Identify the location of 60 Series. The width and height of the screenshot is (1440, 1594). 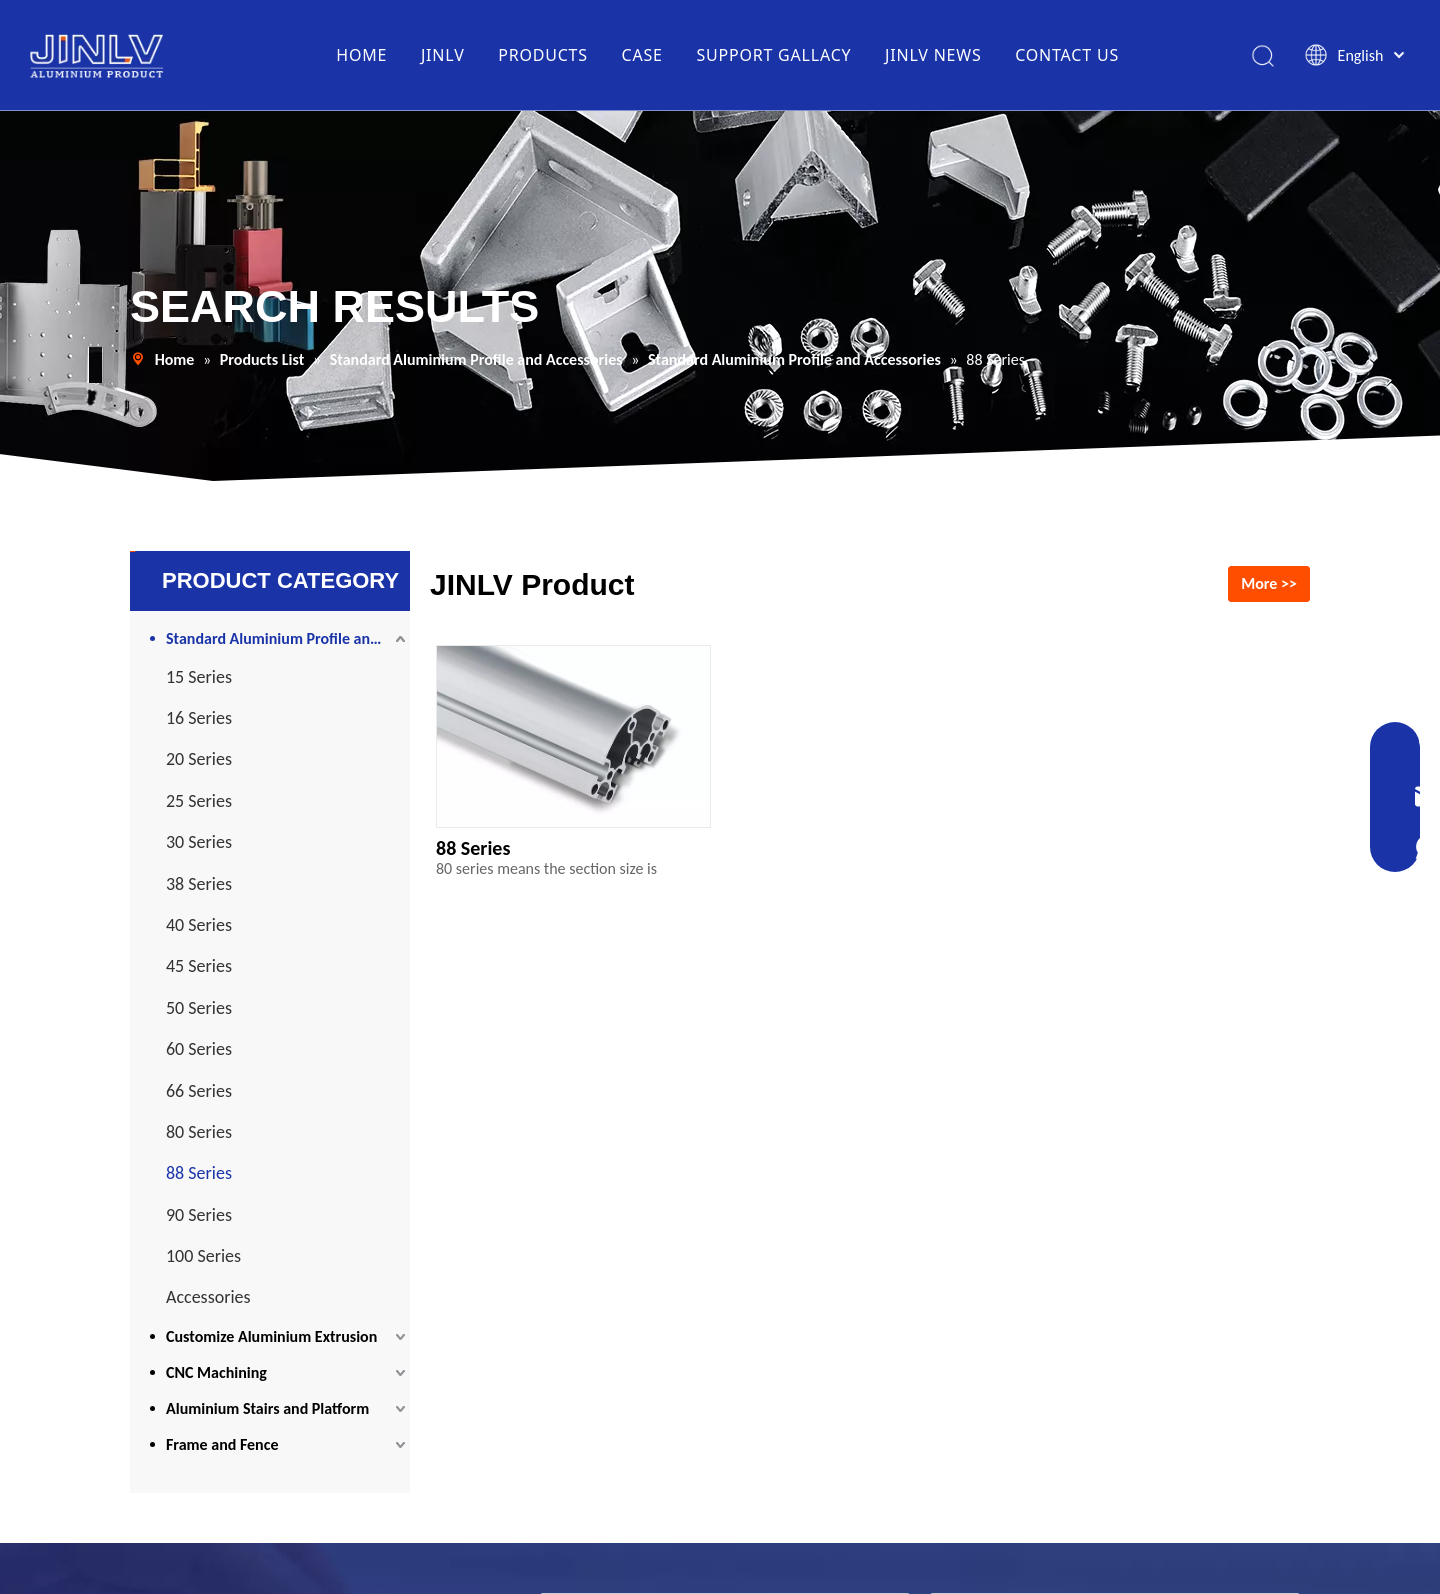
(199, 1049).